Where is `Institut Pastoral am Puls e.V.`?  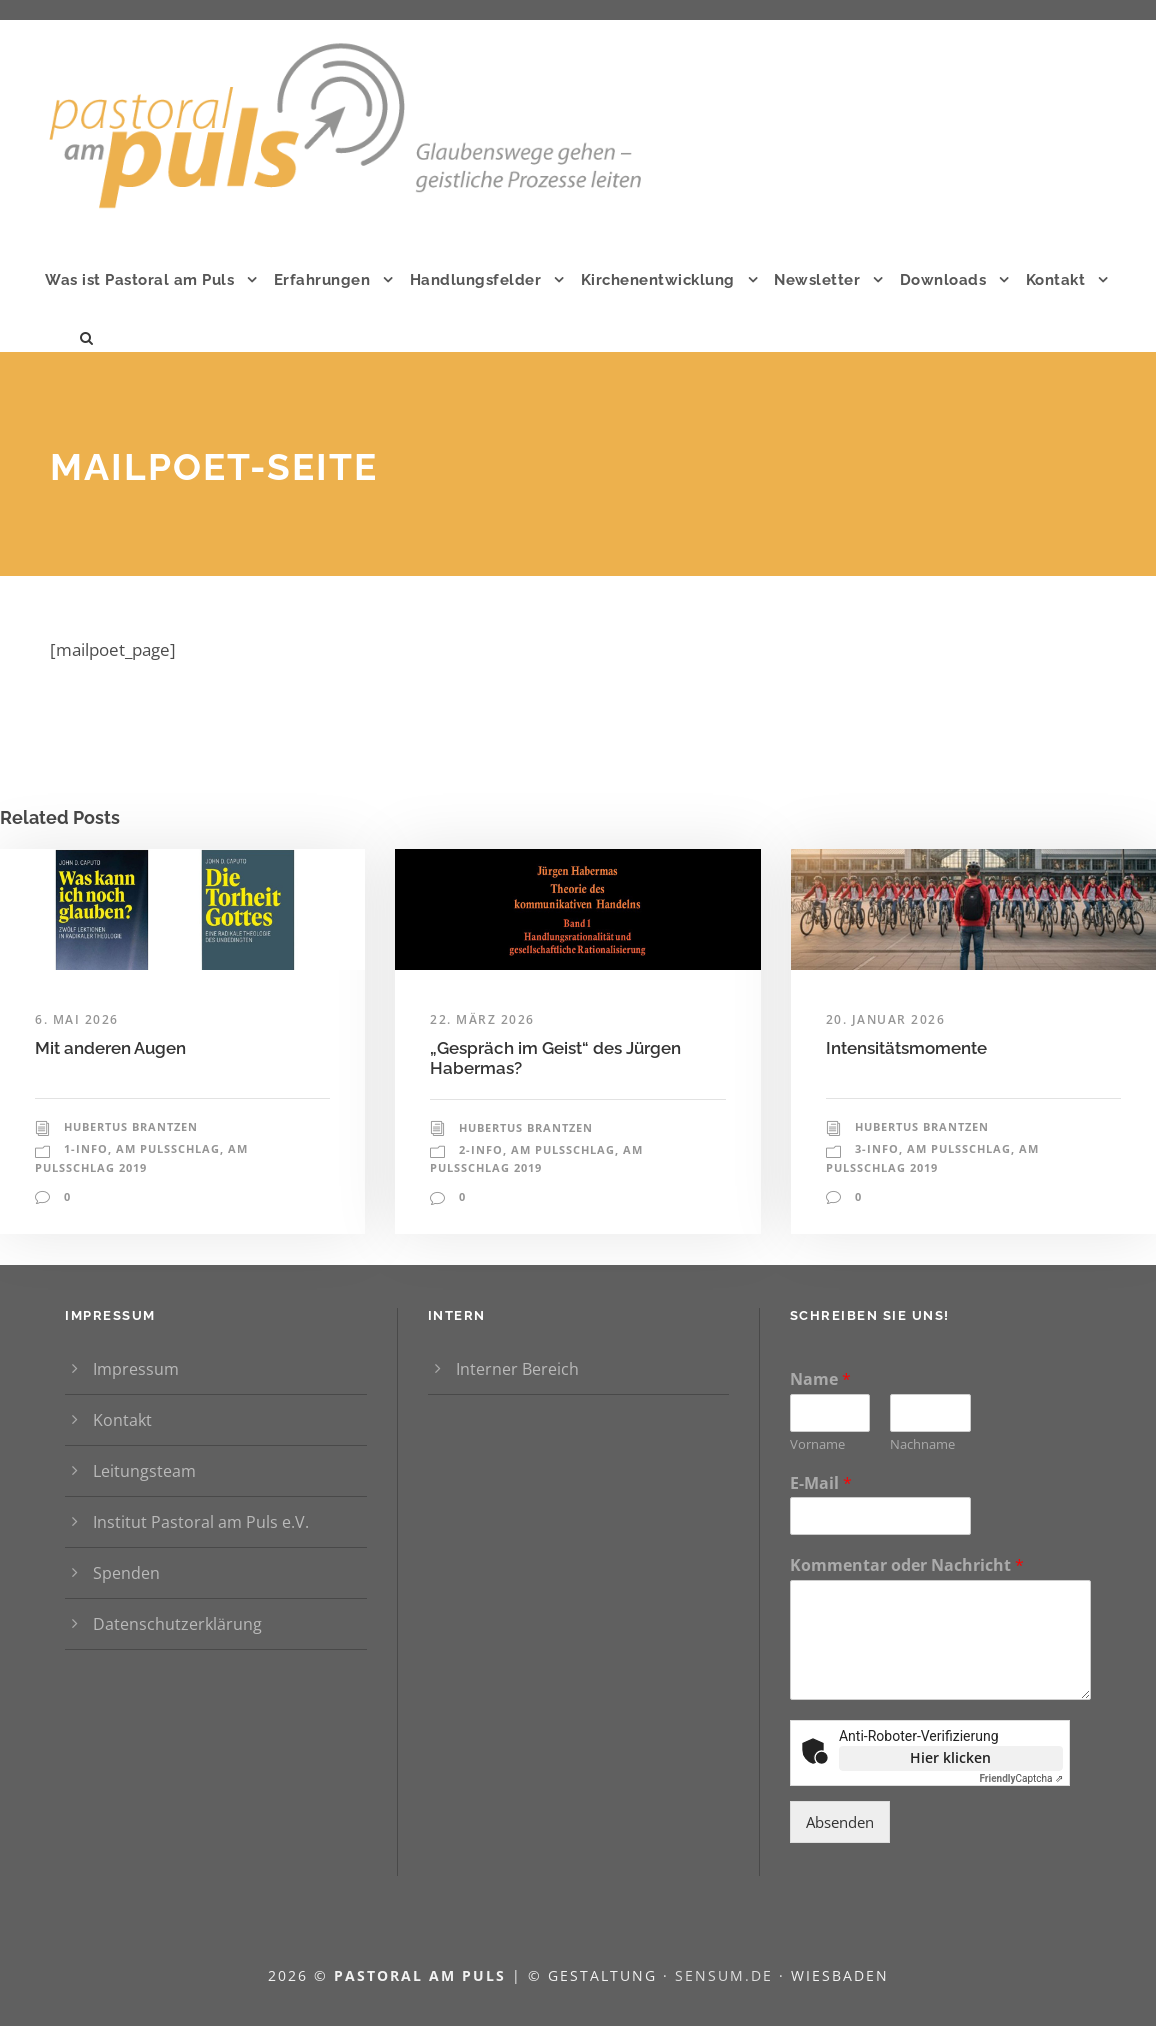 Institut Pastoral am Puls e.V. is located at coordinates (201, 1522).